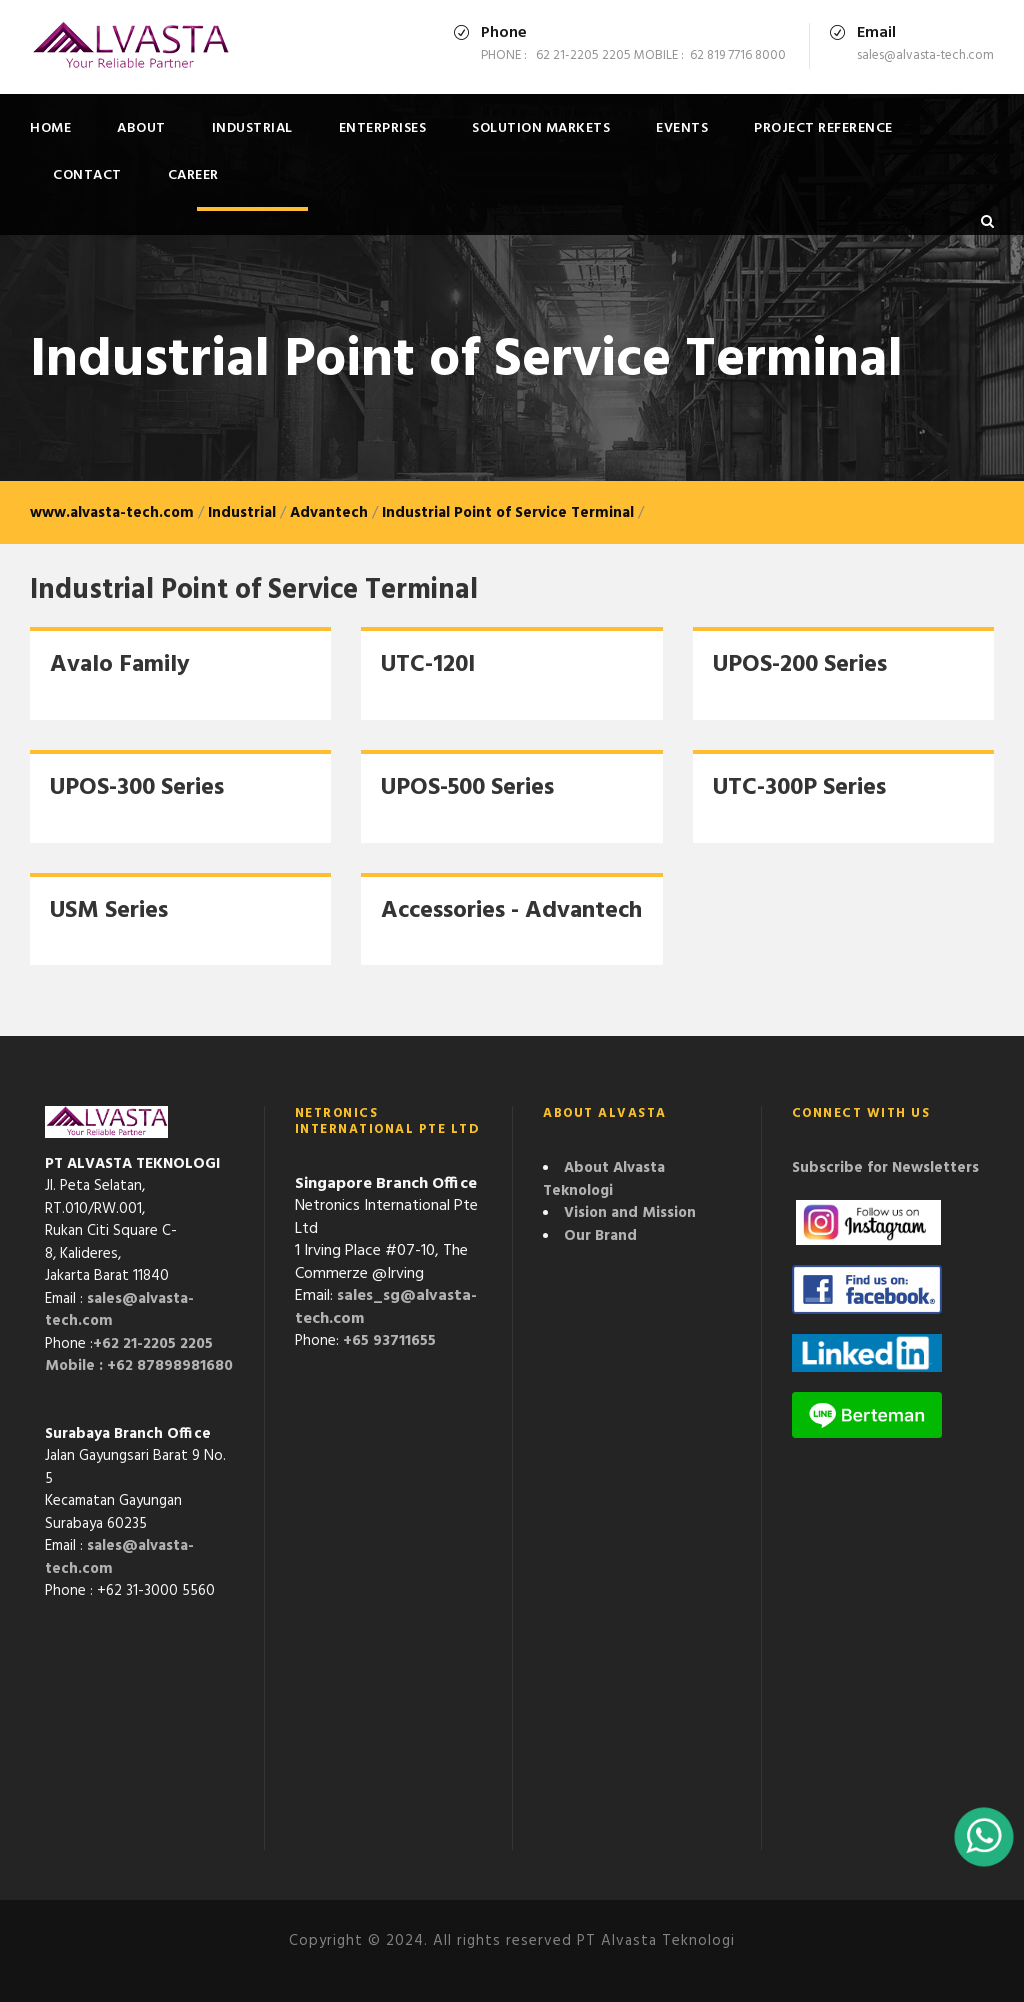  I want to click on Mobile : +62 87898981680, so click(139, 1366).